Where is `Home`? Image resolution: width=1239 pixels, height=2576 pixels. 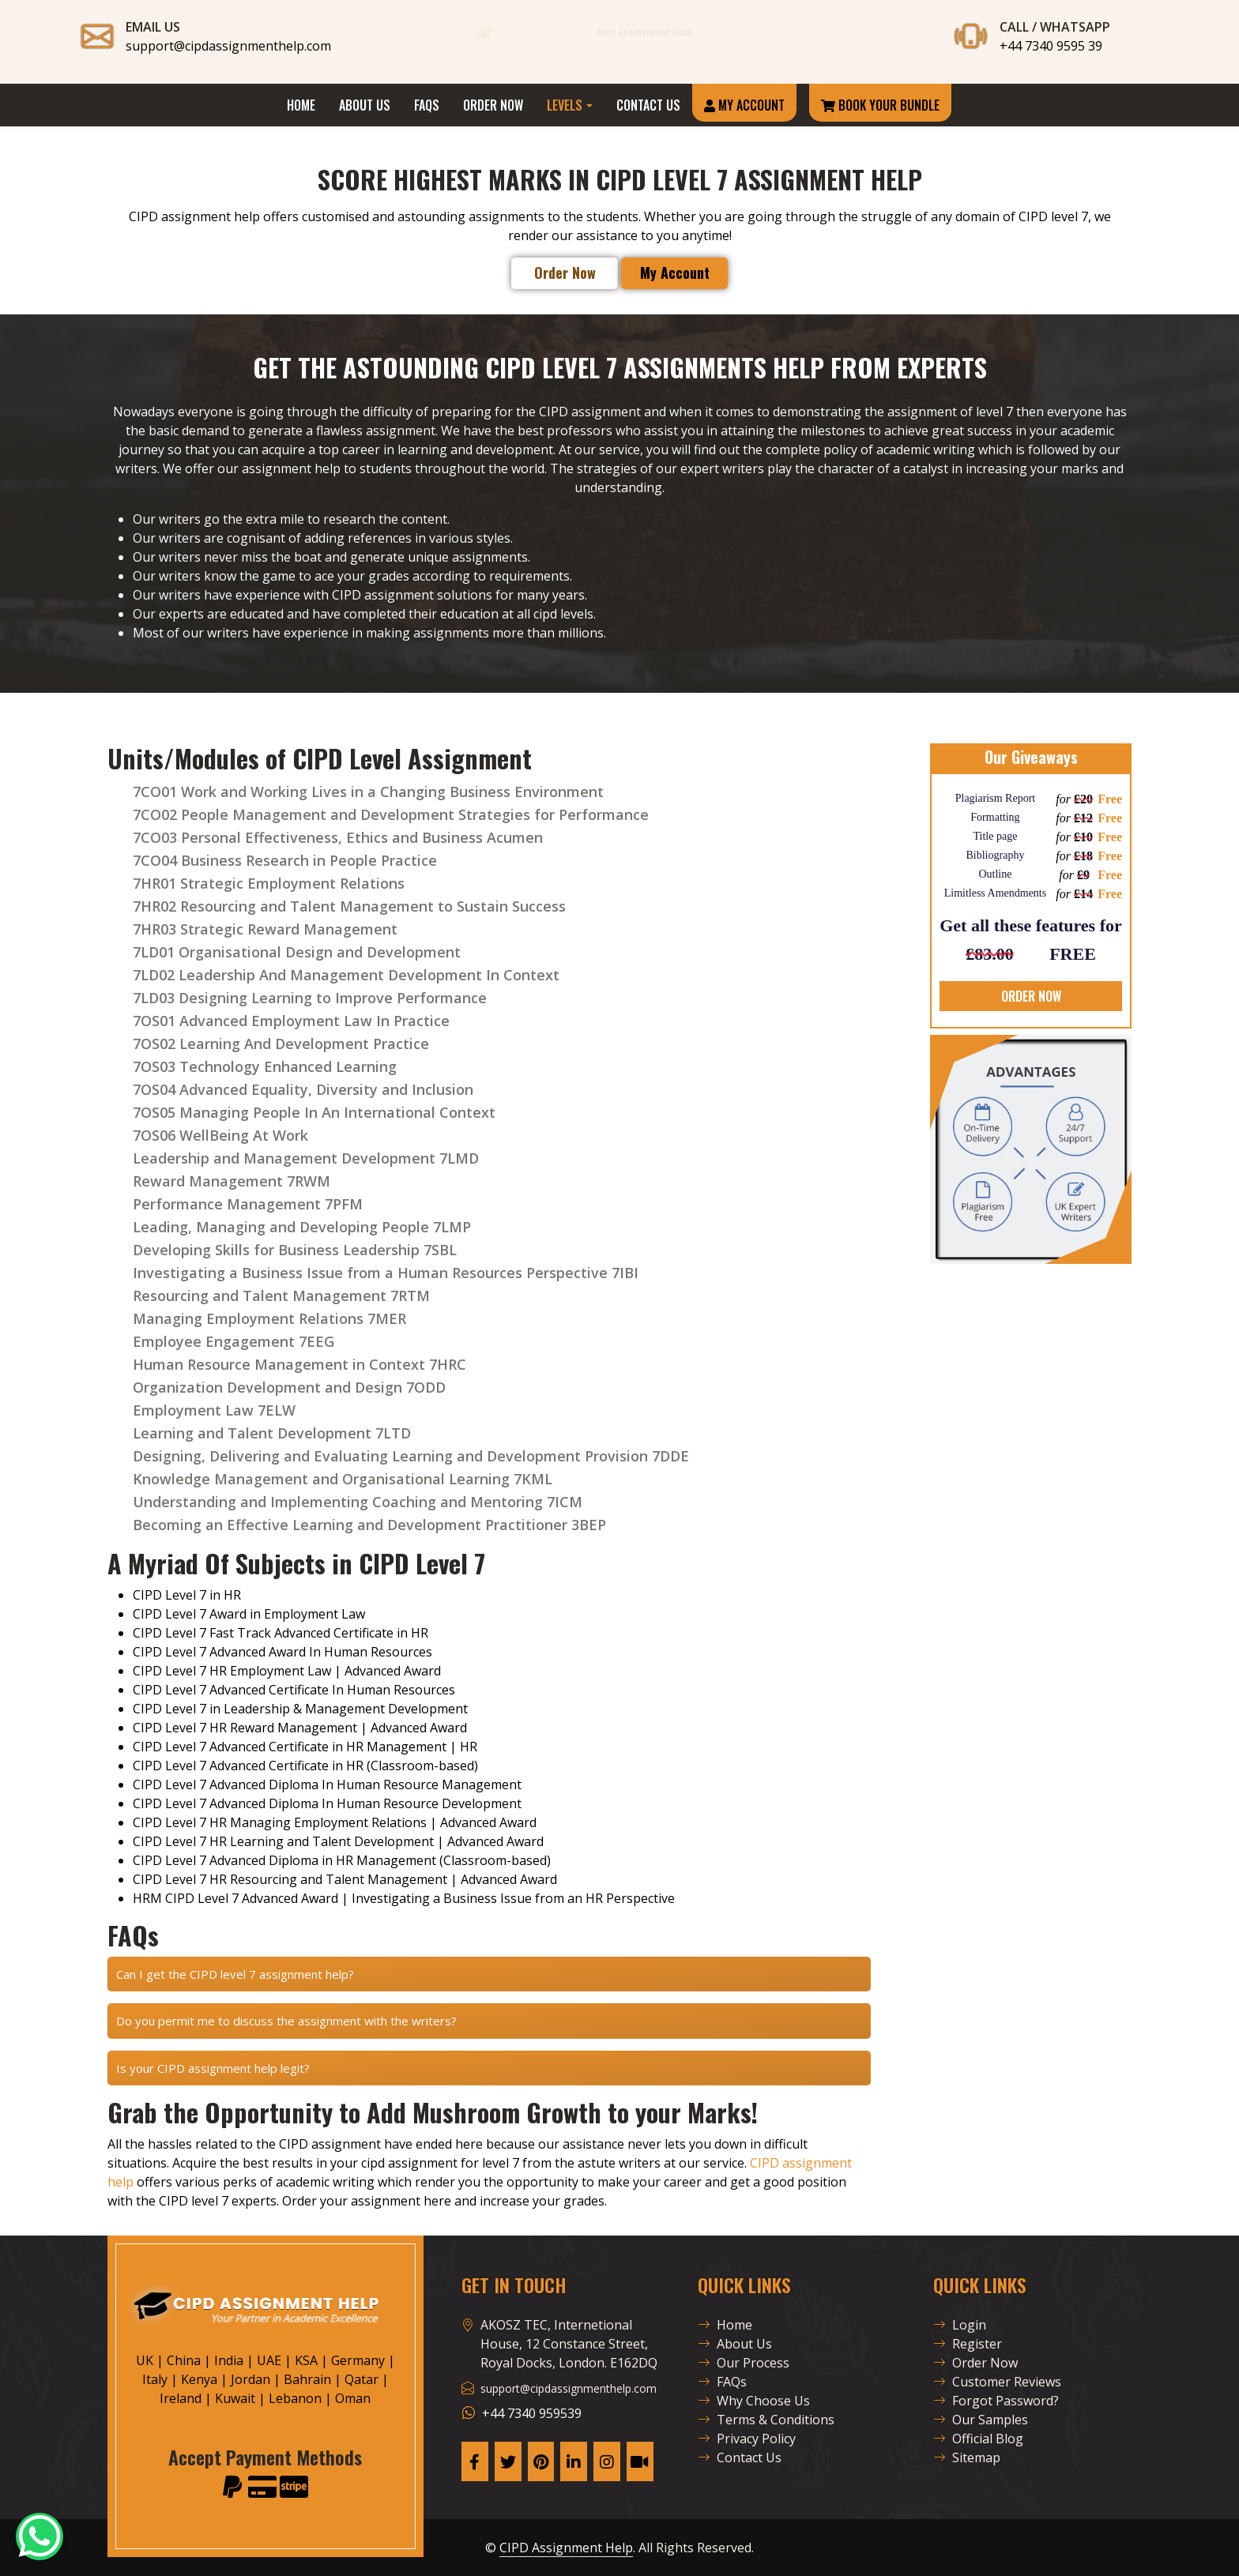
Home is located at coordinates (301, 105).